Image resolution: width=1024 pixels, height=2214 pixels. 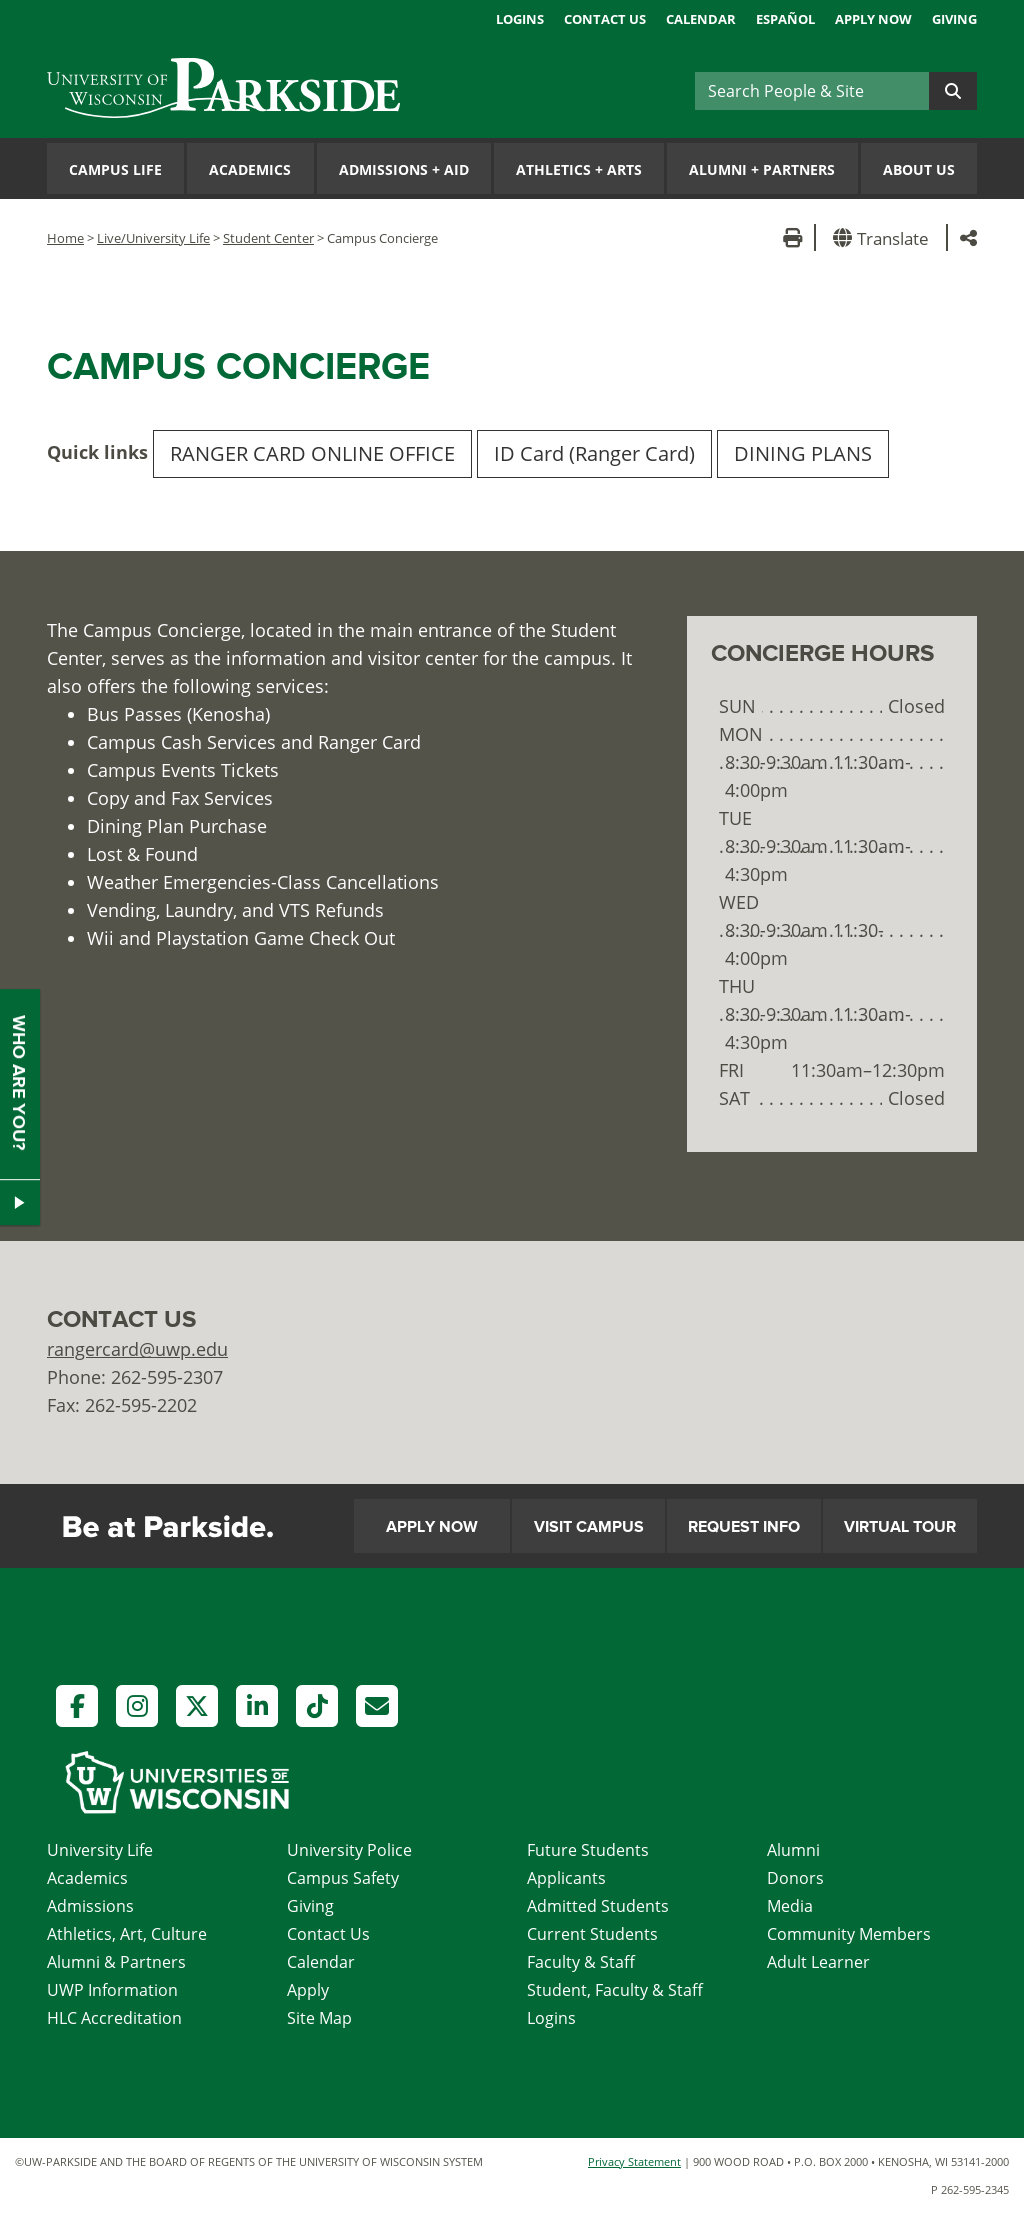 What do you see at coordinates (520, 19) in the screenshot?
I see `Logins` at bounding box center [520, 19].